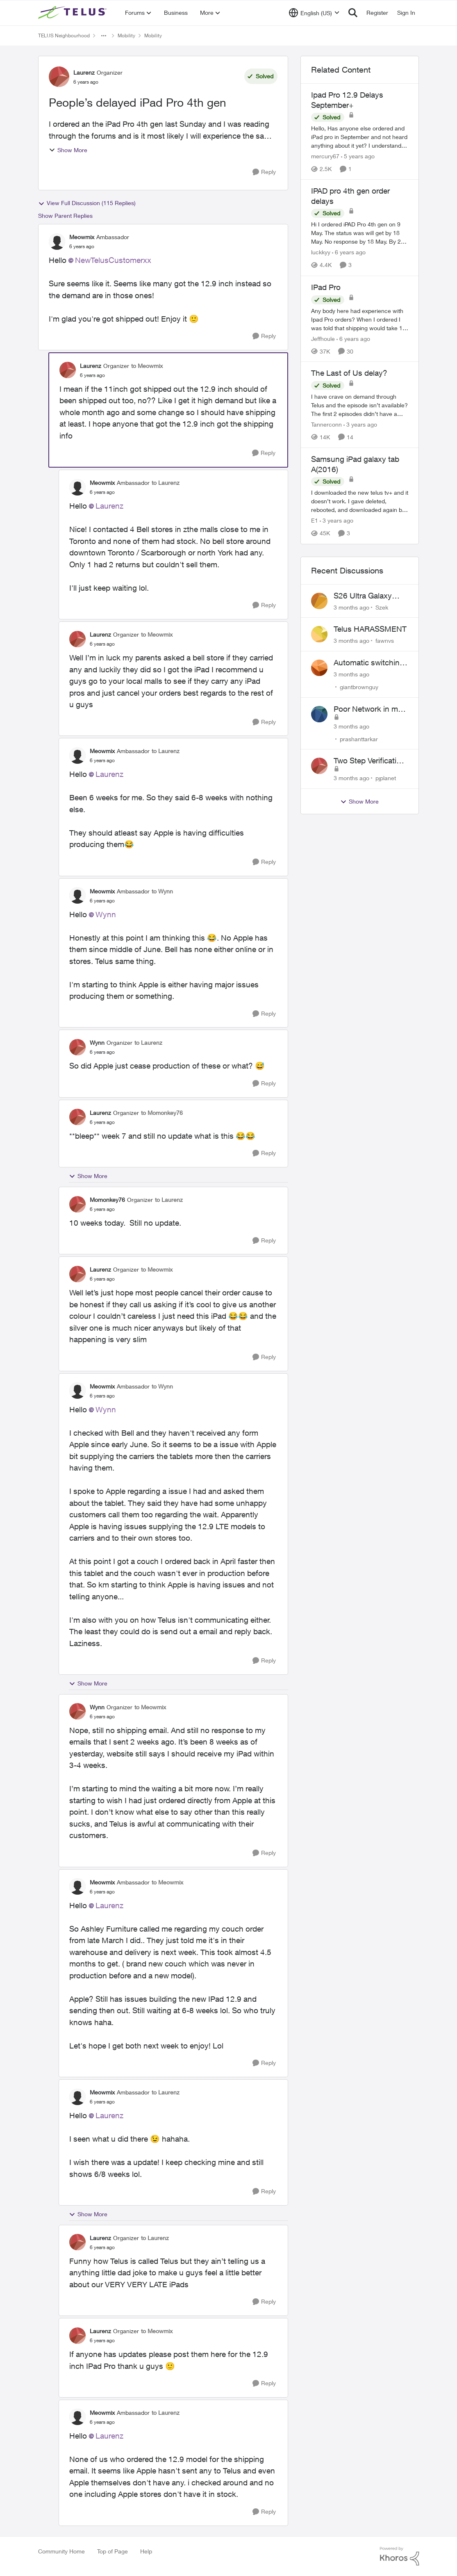 The image size is (457, 2576). I want to click on [Powered By Khoros], so click(399, 2556).